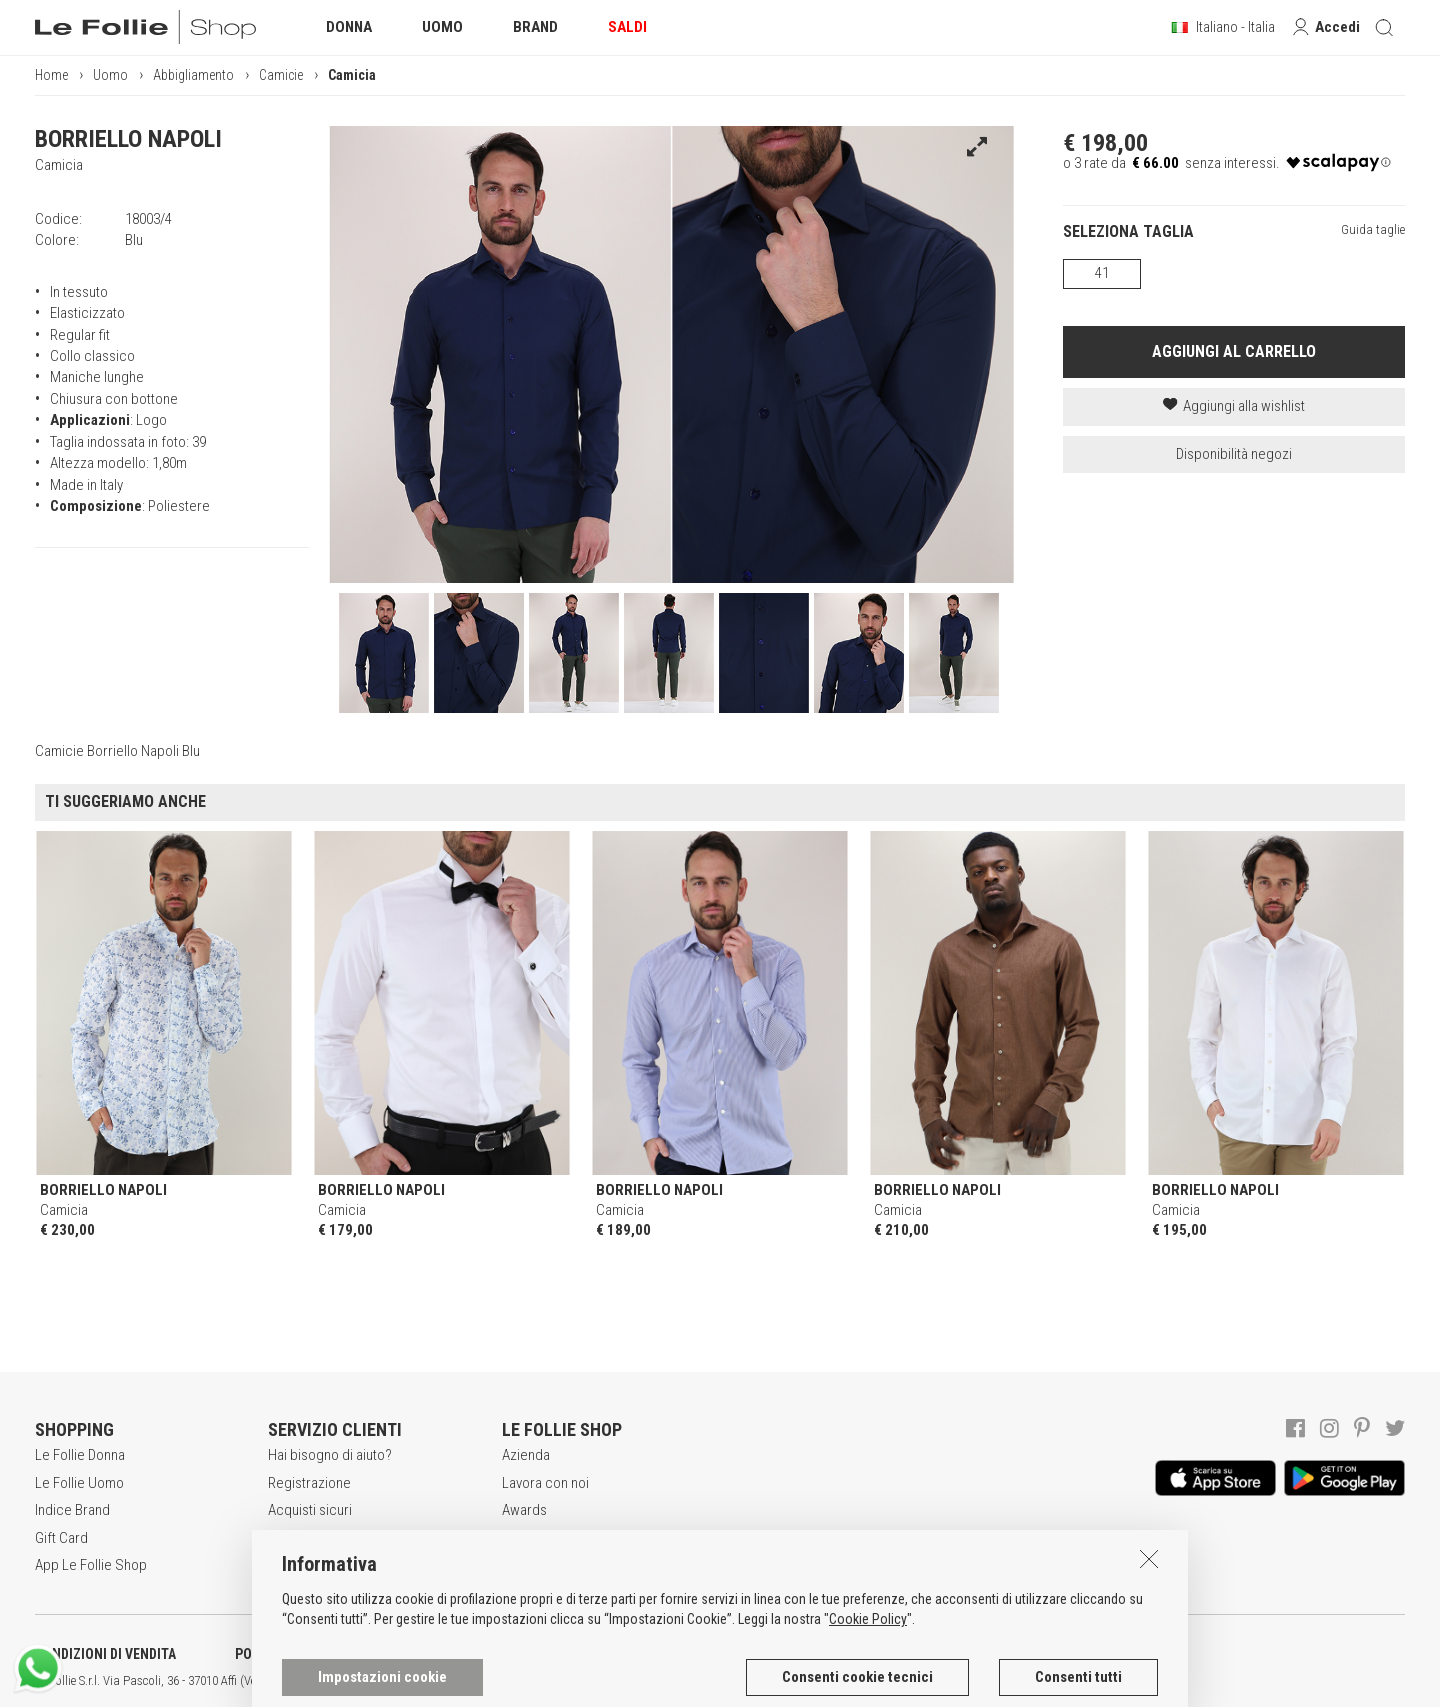 Image resolution: width=1440 pixels, height=1707 pixels. I want to click on Awards, so click(524, 1510).